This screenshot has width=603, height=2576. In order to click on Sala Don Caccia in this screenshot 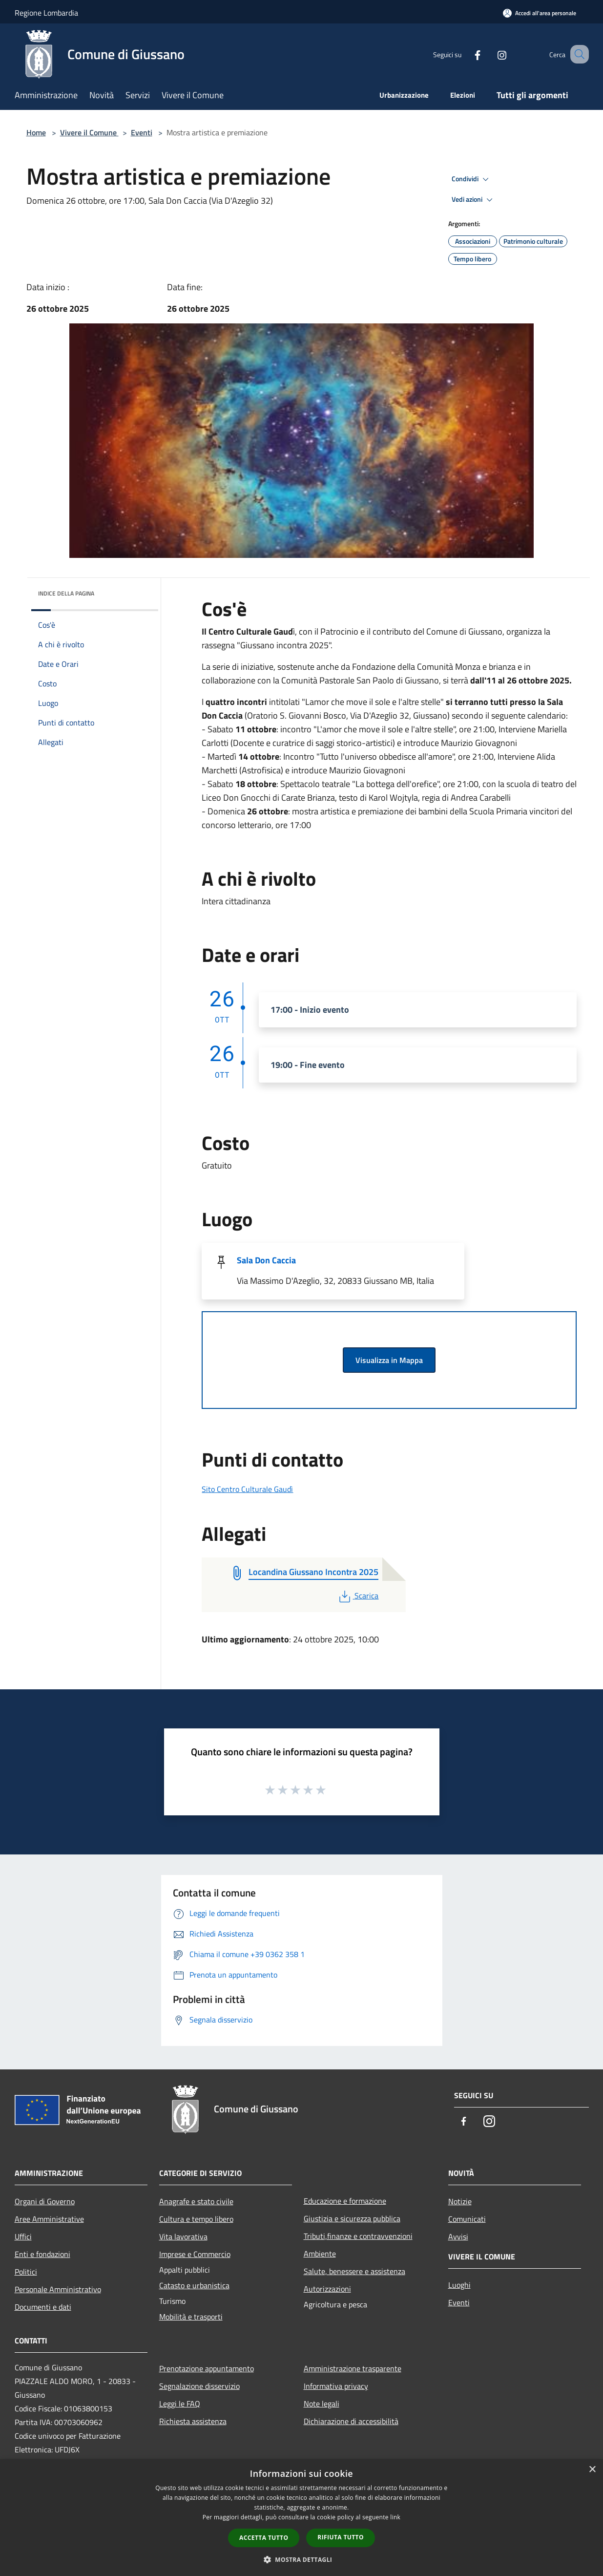, I will do `click(266, 1260)`.